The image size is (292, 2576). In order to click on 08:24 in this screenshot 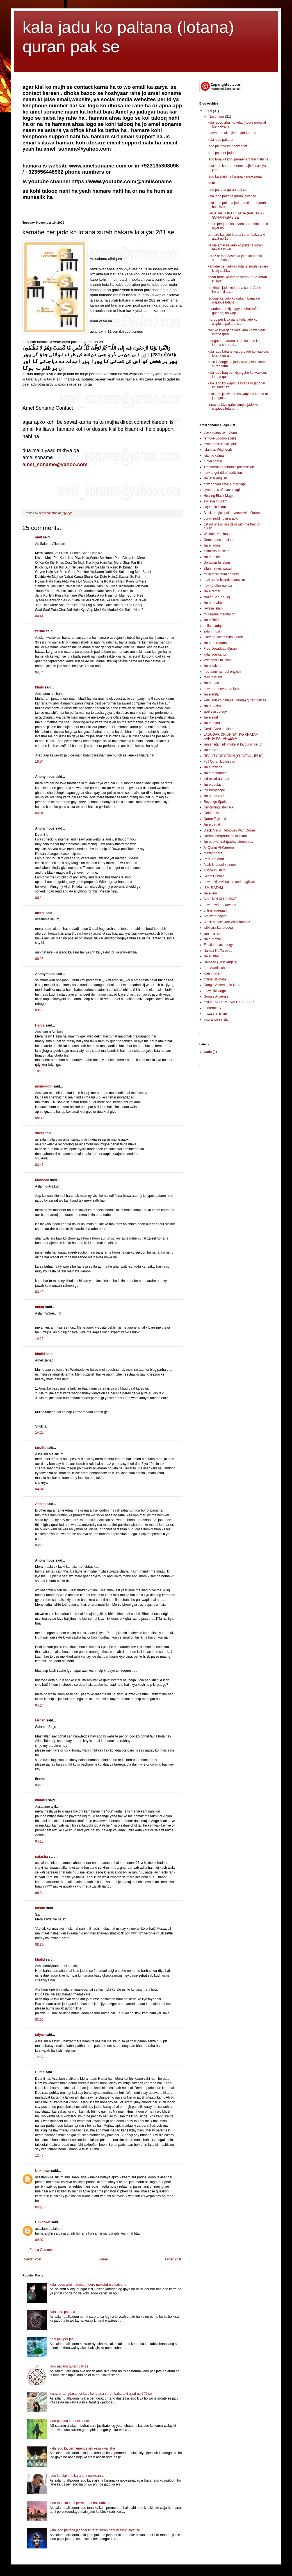, I will do `click(39, 1893)`.